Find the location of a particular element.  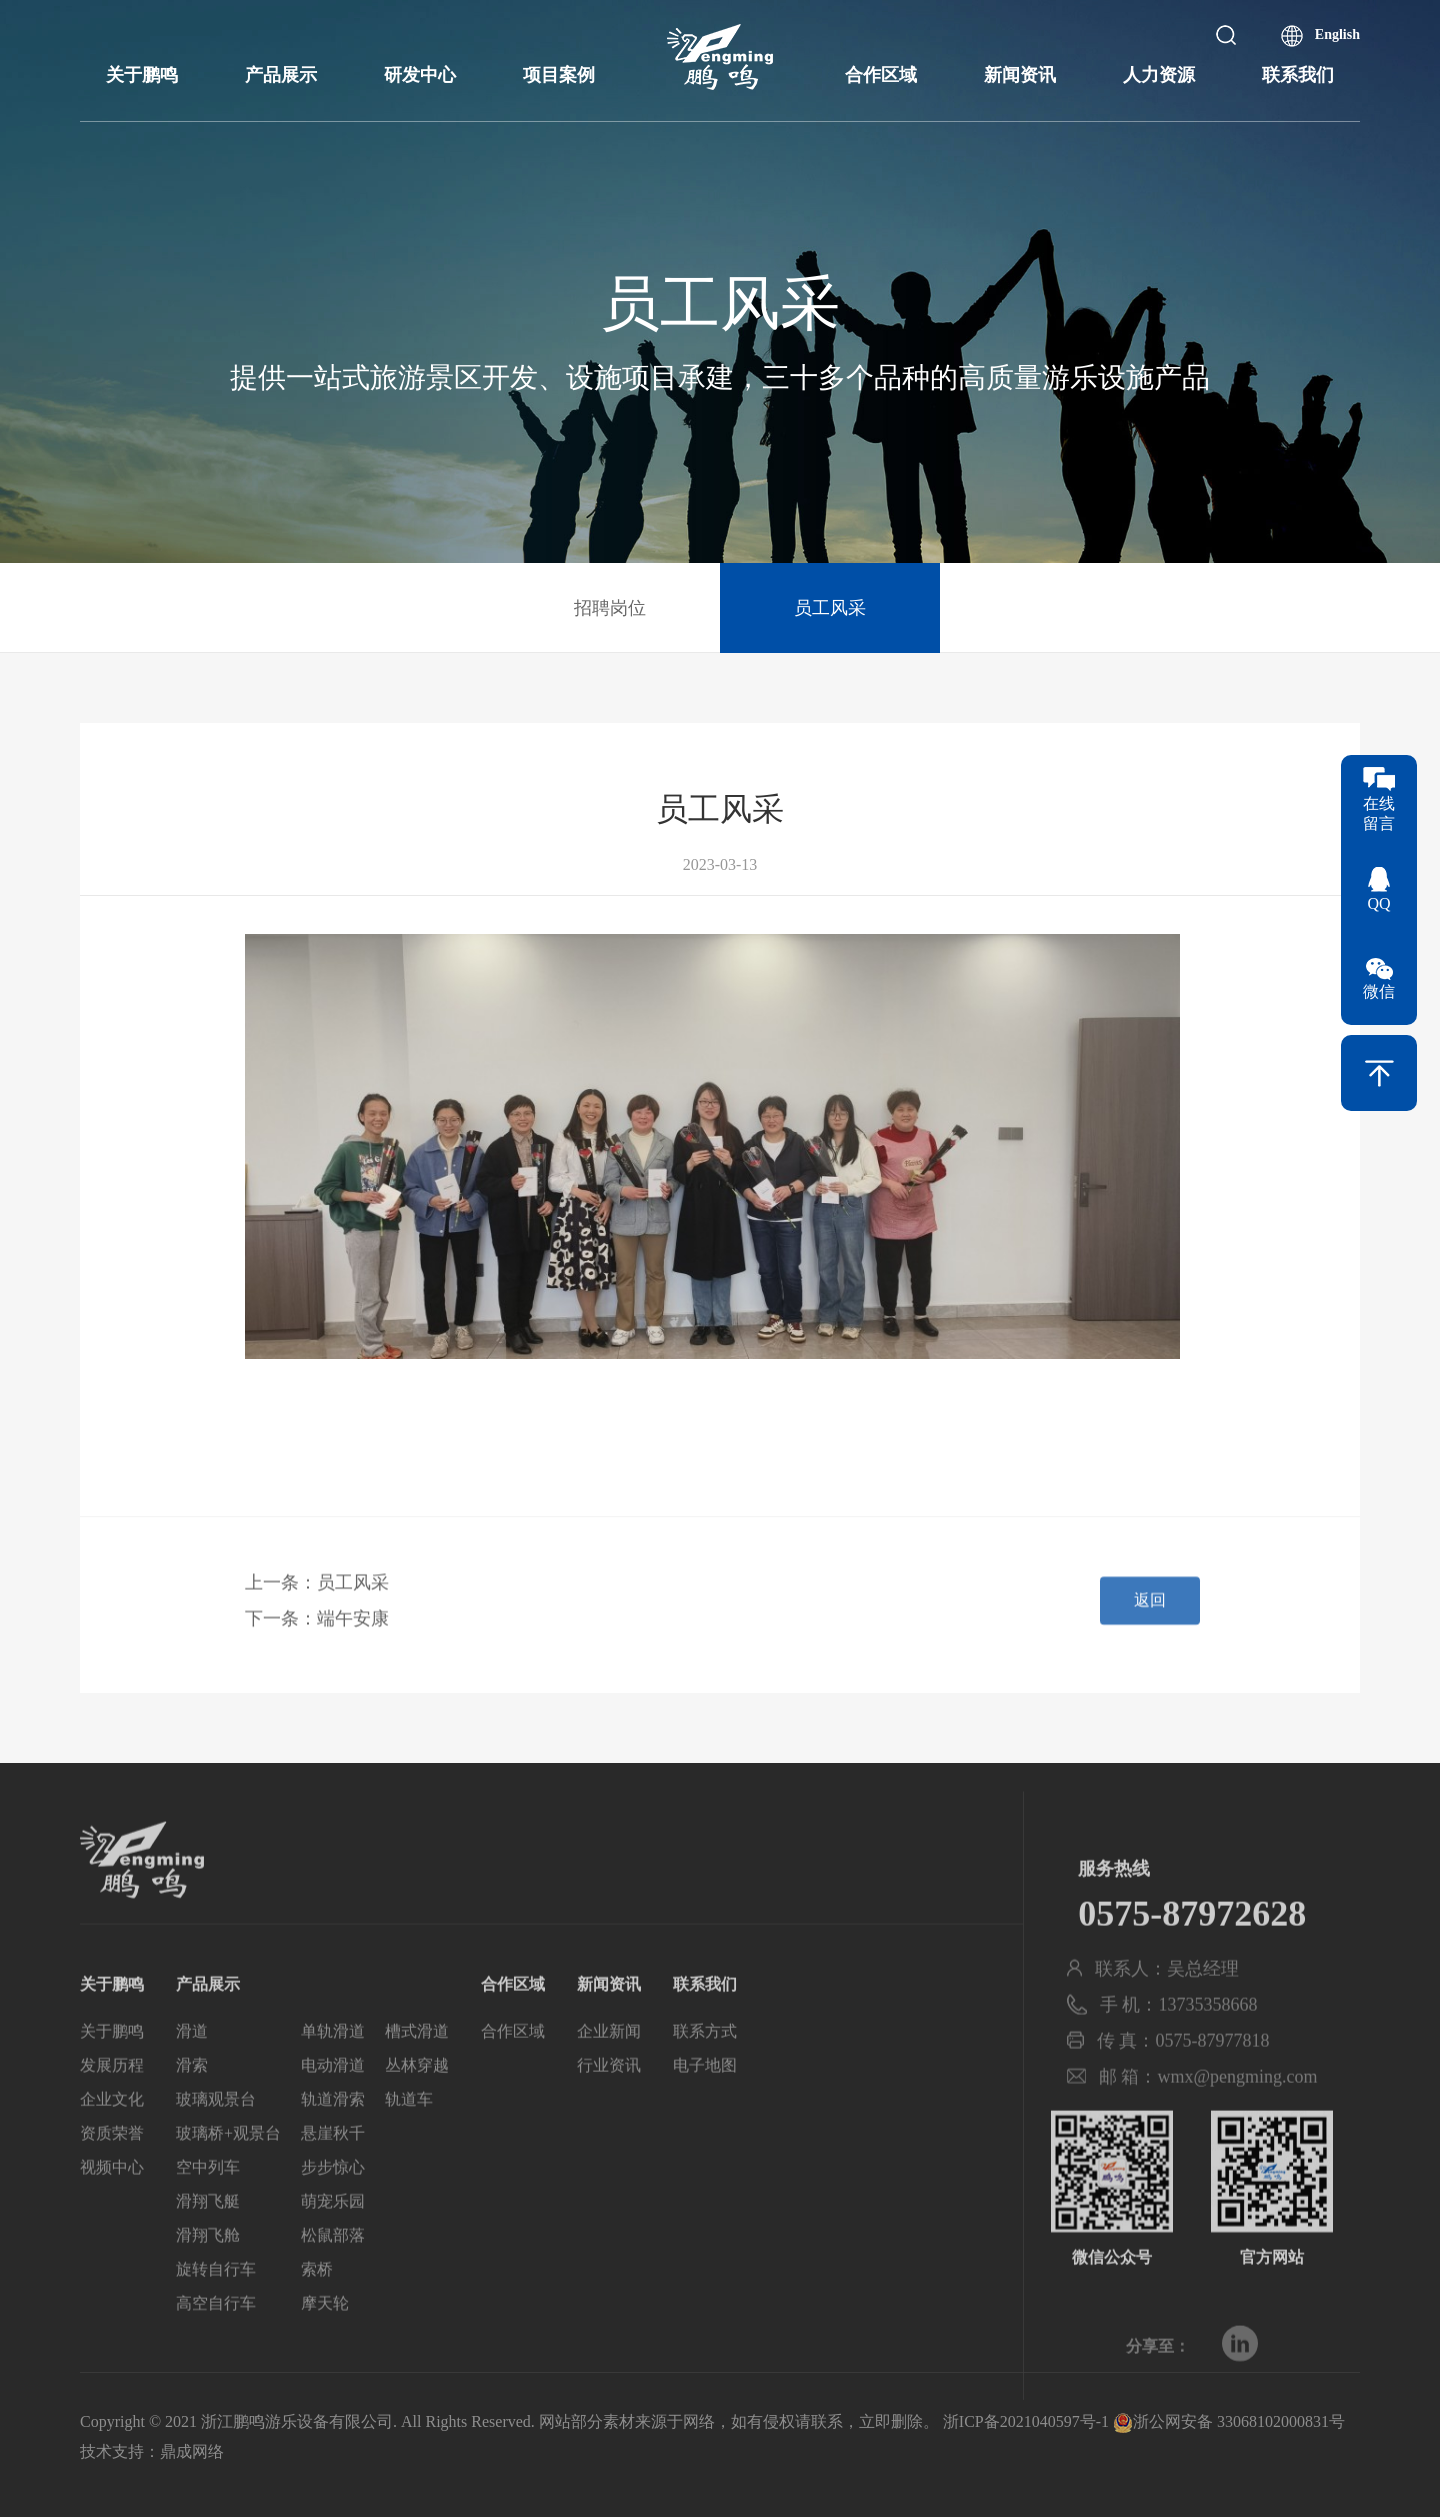

项目案例 is located at coordinates (559, 75).